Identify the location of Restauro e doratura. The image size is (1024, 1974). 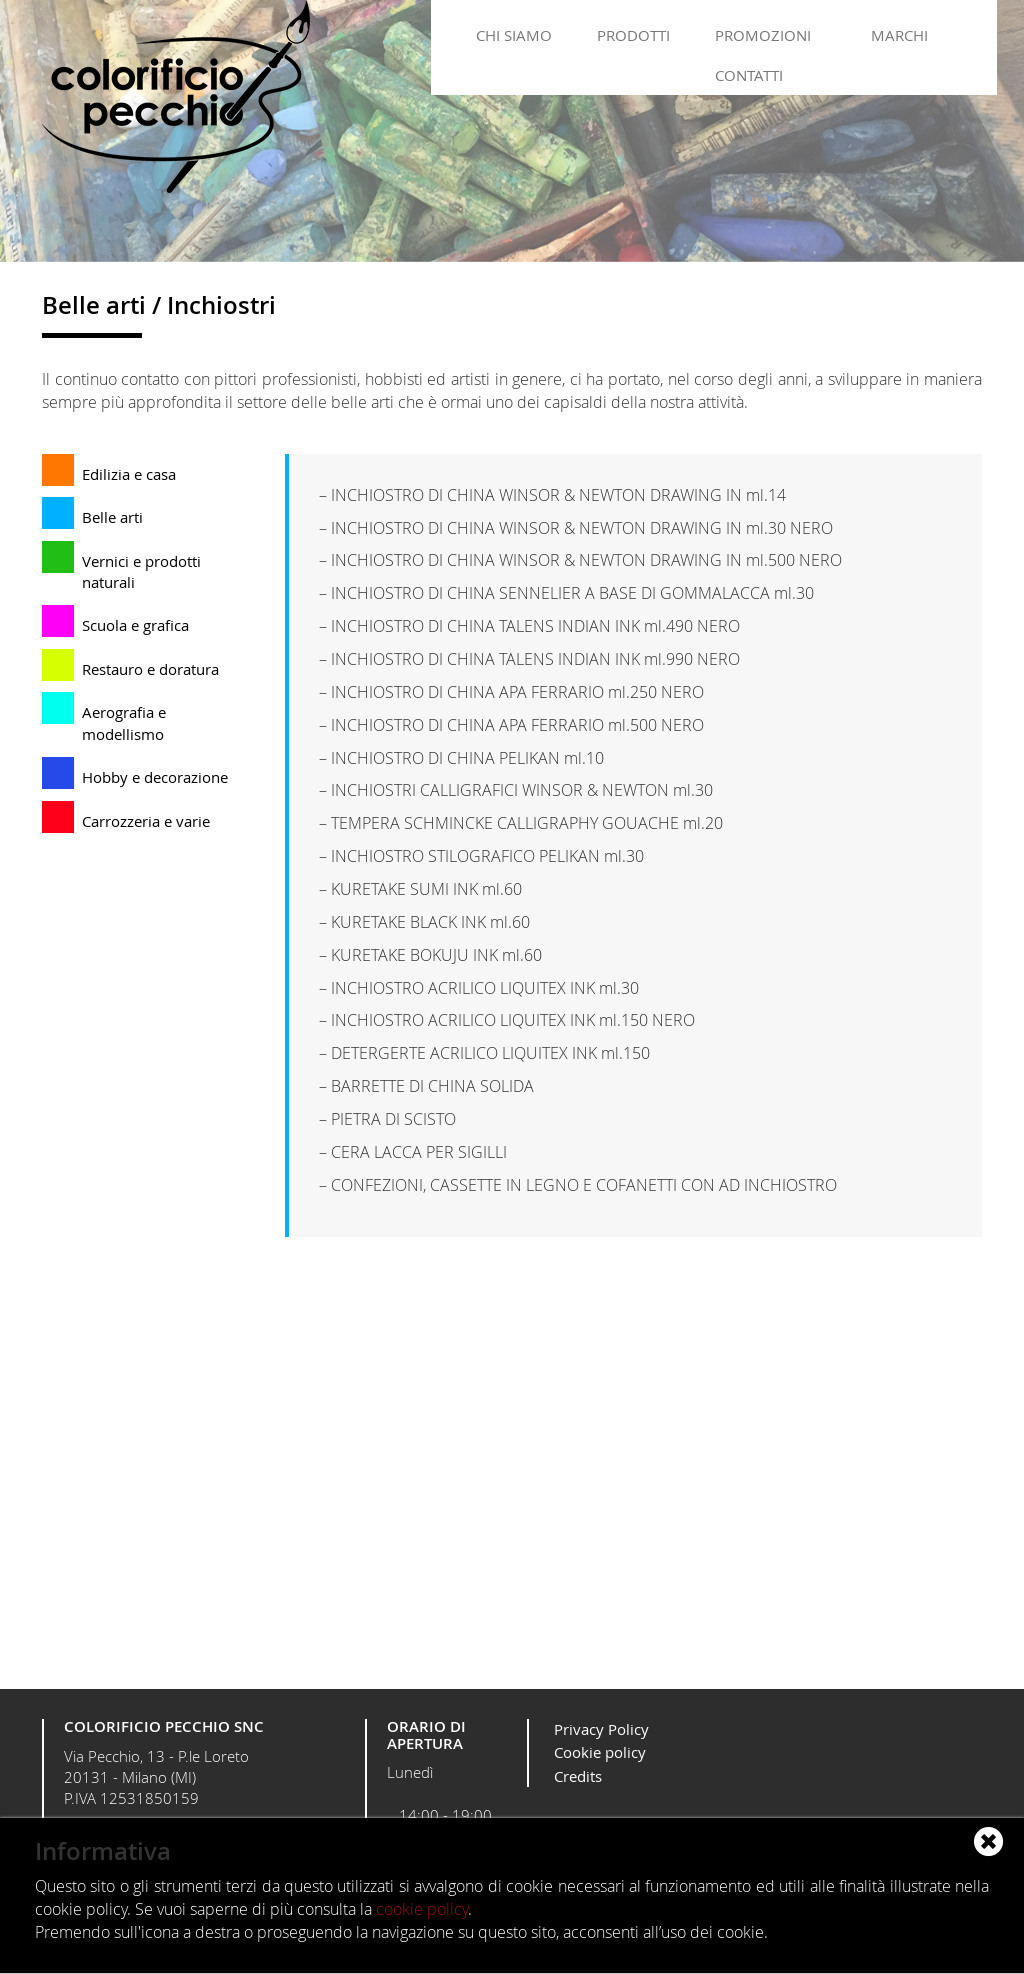
(150, 669).